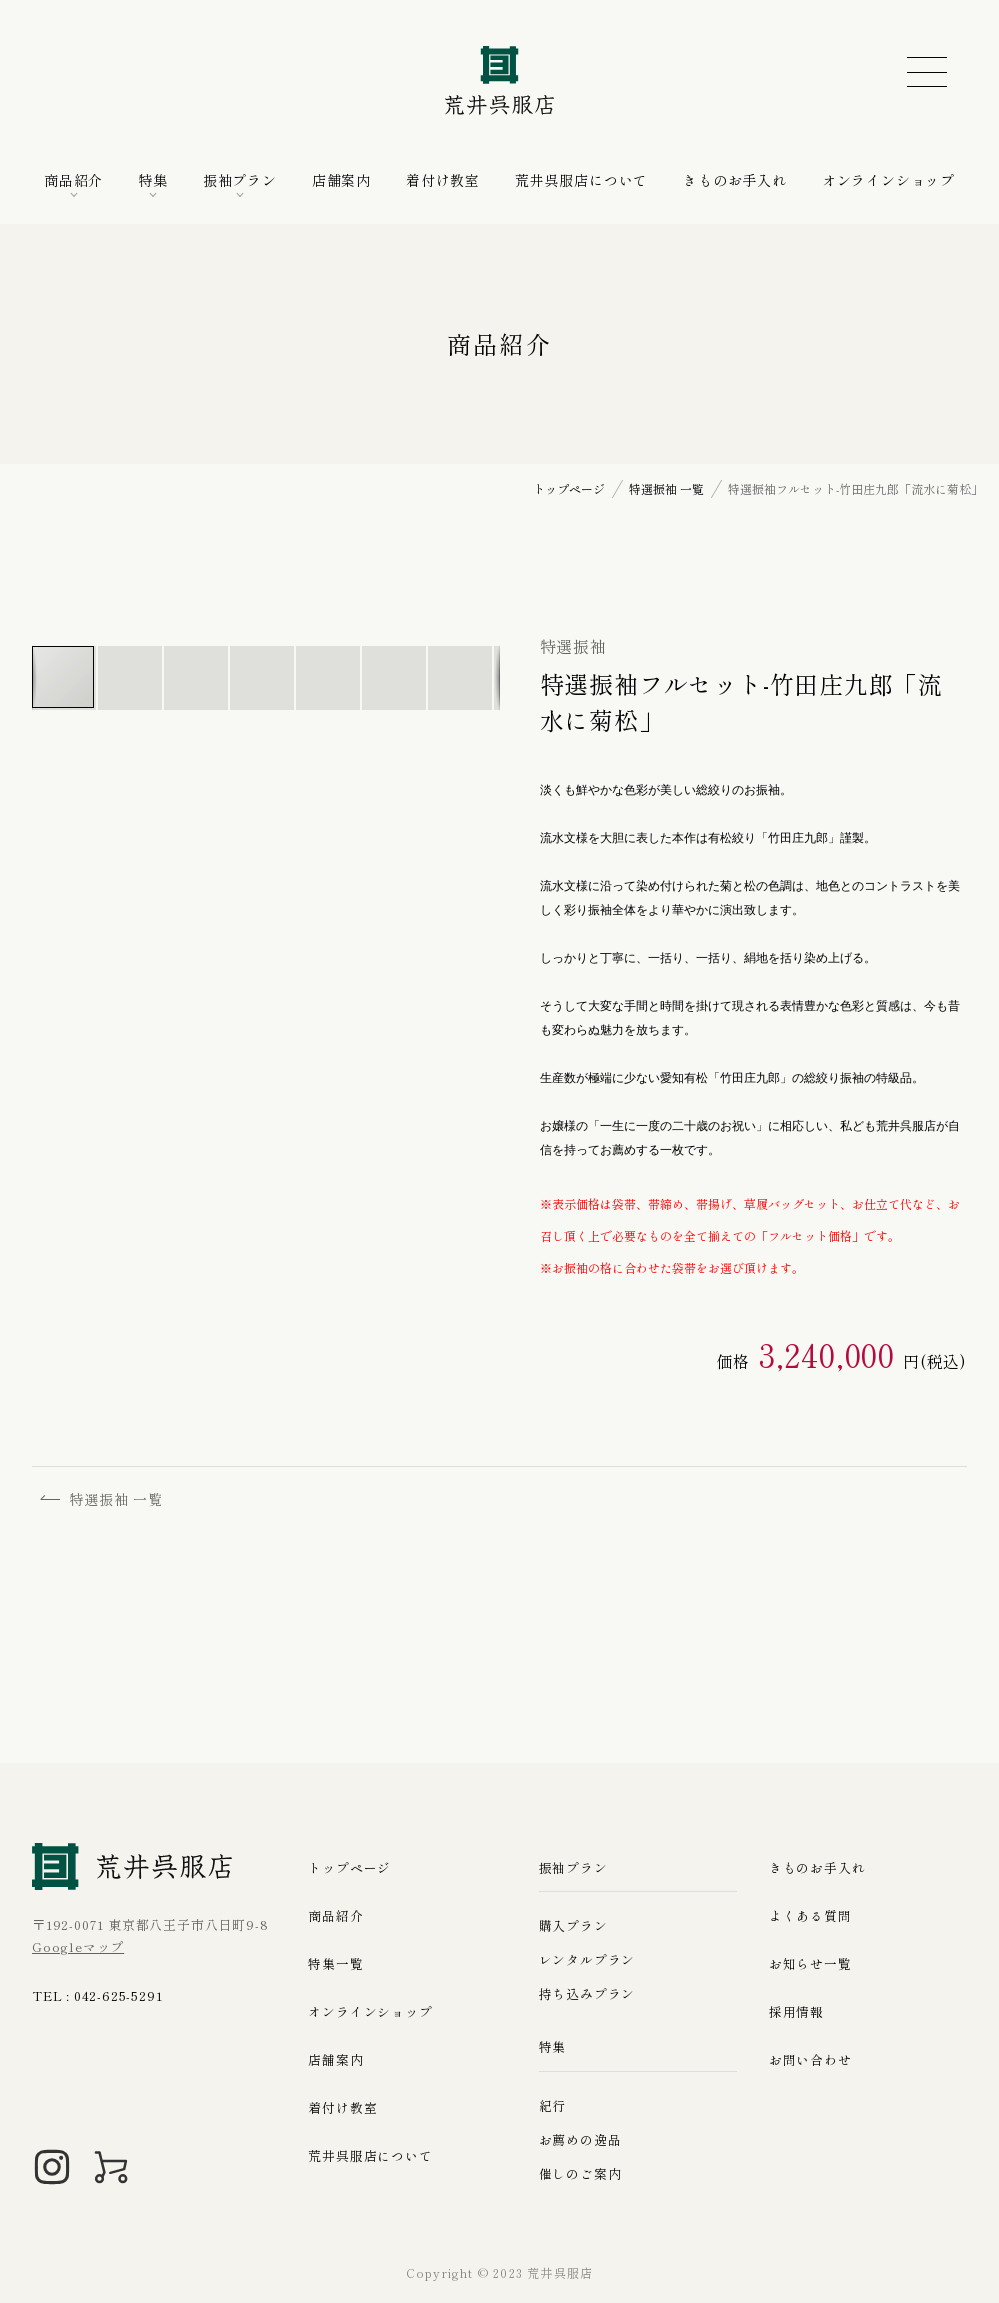  I want to click on 採用情報, so click(796, 2010).